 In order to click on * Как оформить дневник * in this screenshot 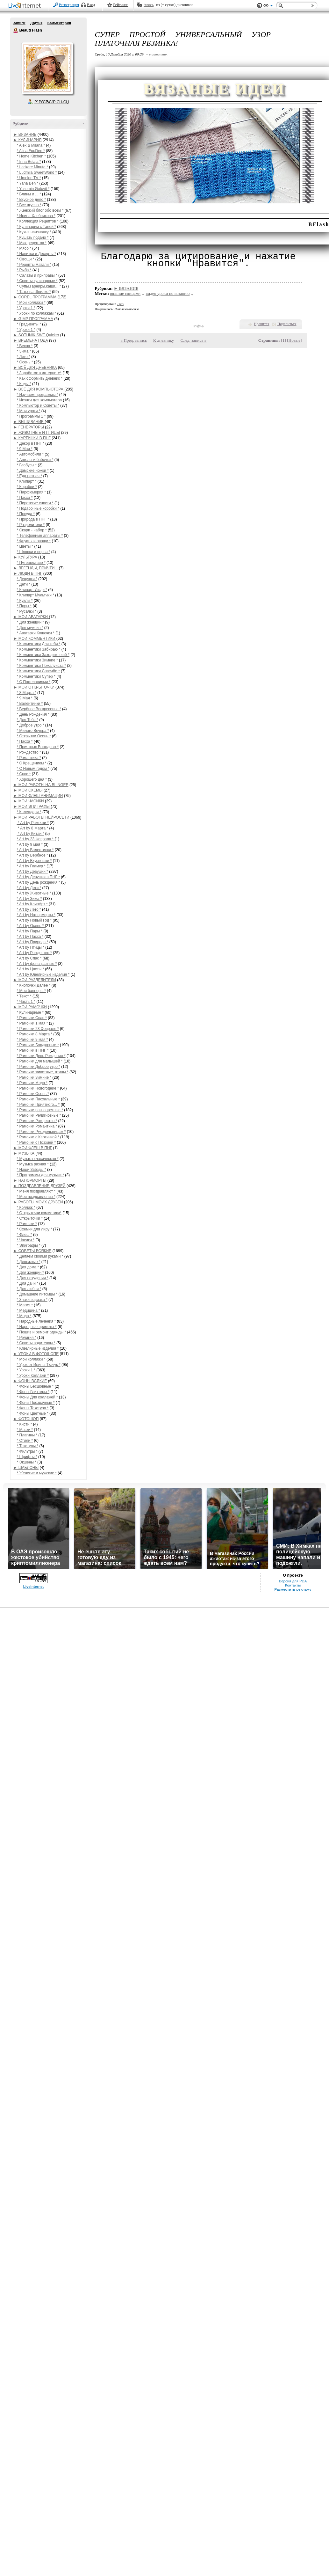, I will do `click(39, 378)`.